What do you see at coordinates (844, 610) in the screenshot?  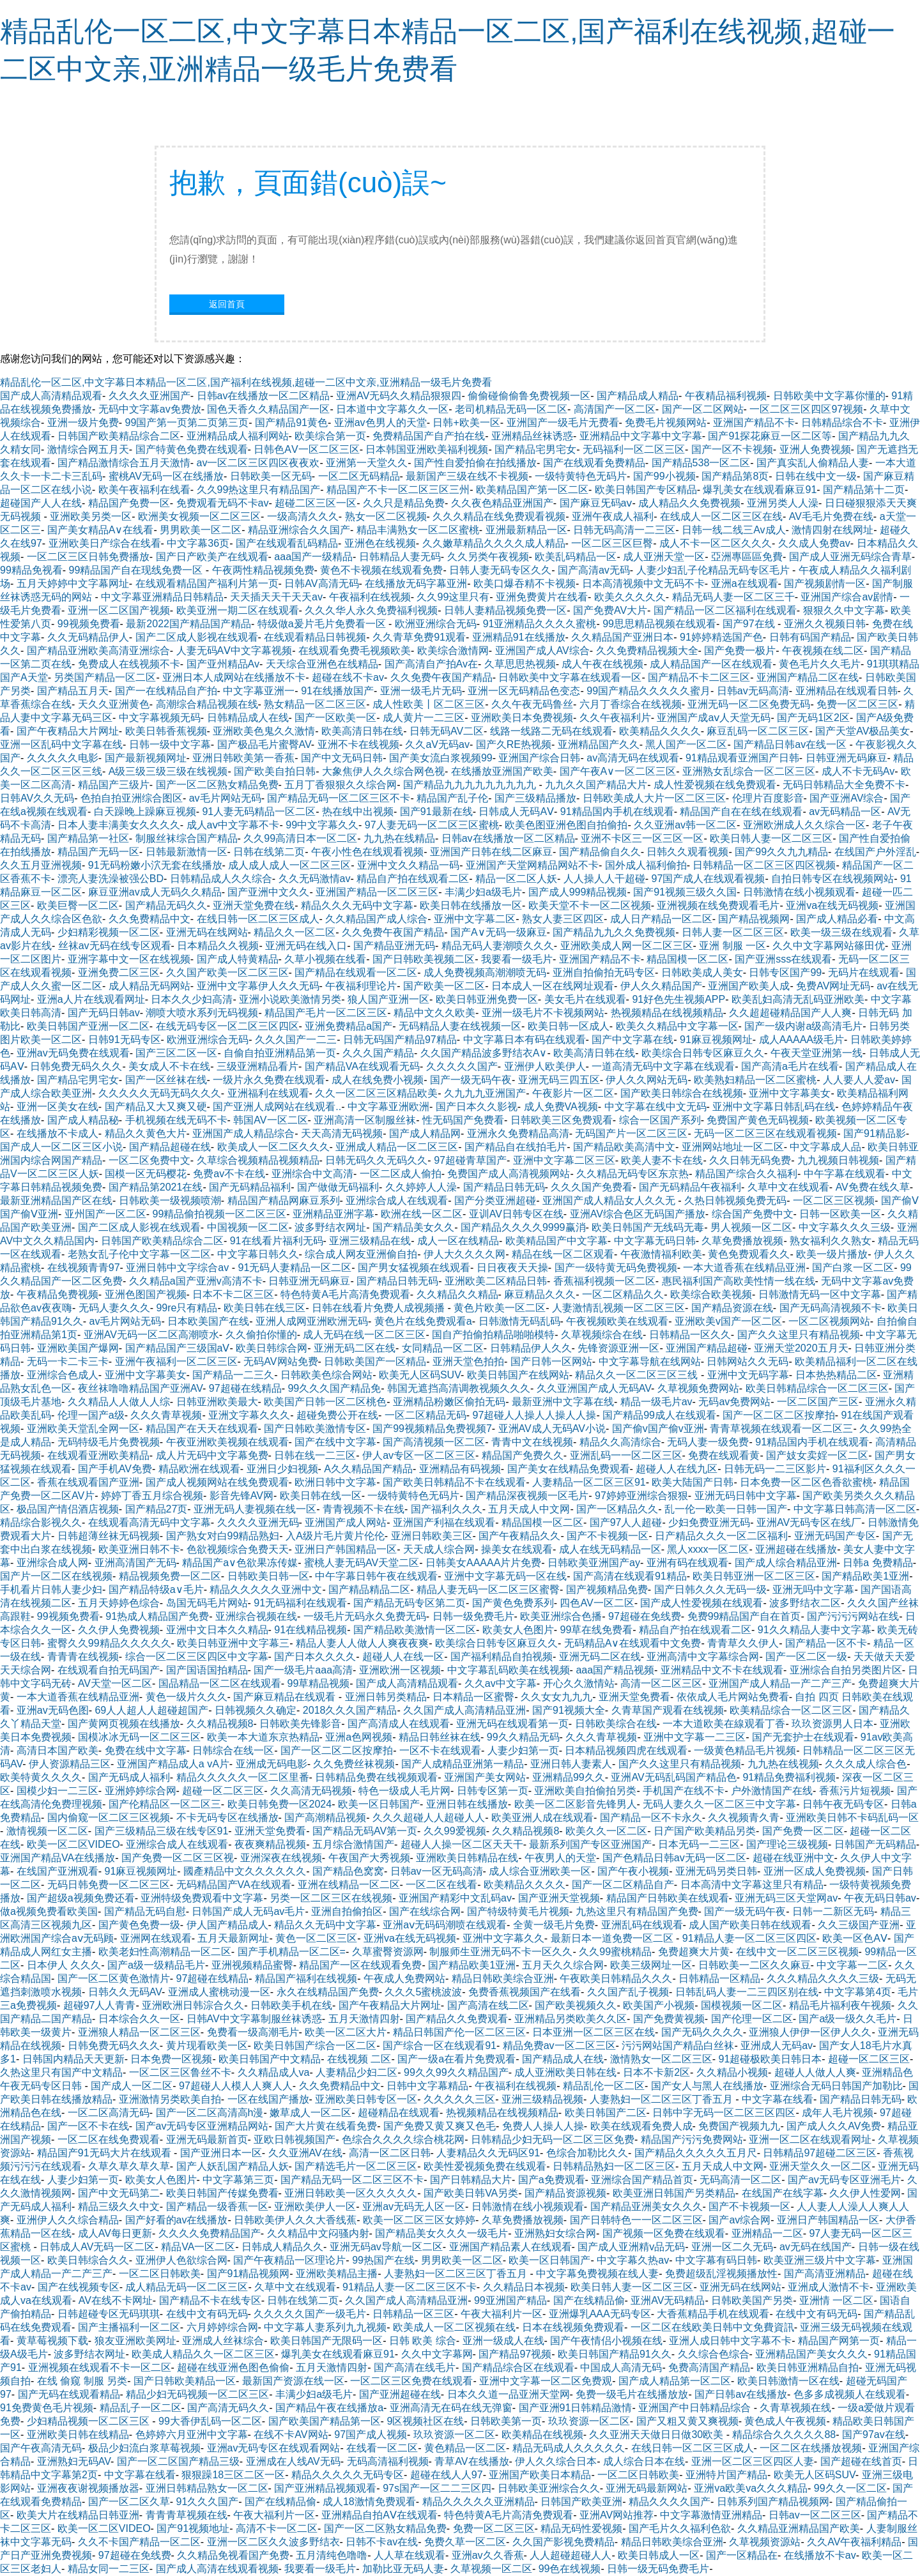 I see `狠狠久久中文字幕` at bounding box center [844, 610].